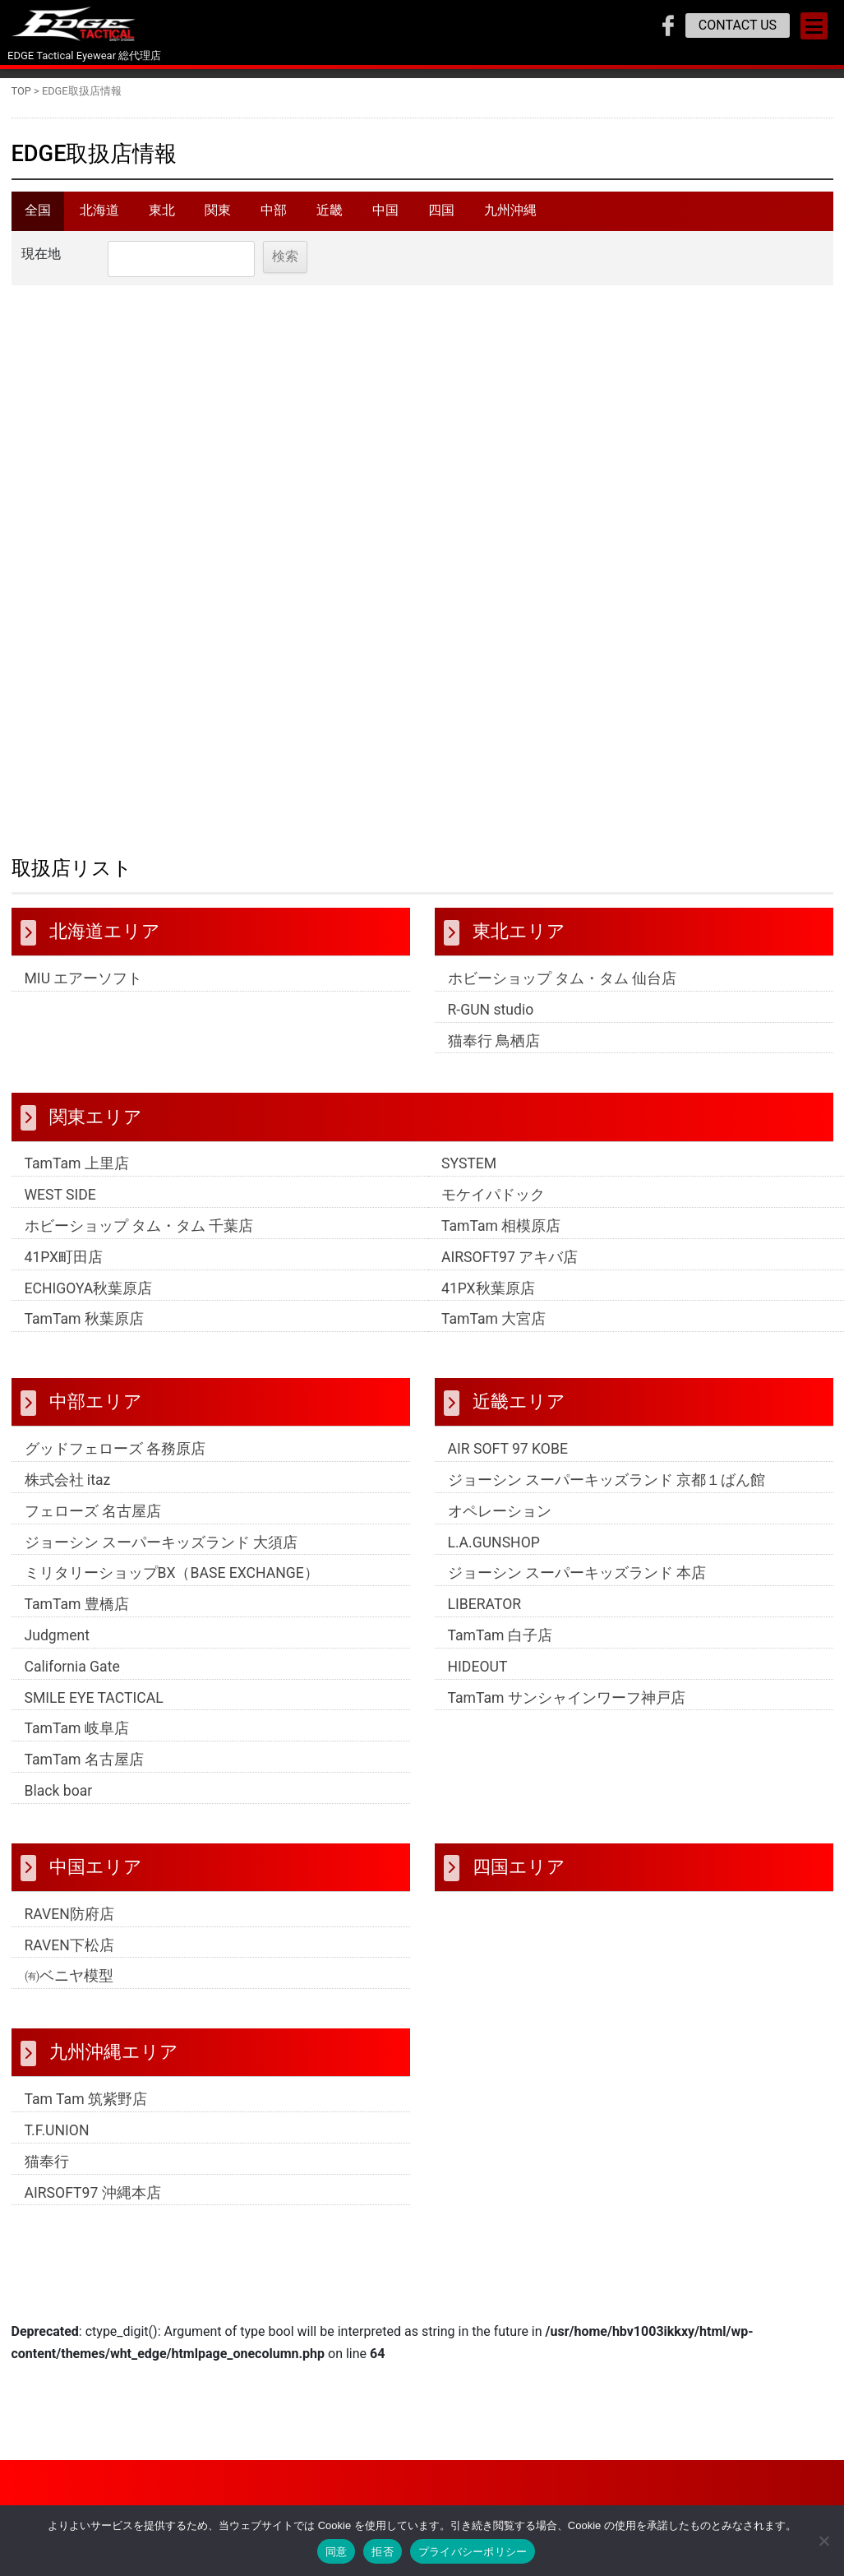  Describe the element at coordinates (519, 941) in the screenshot. I see `東北エリア` at that location.